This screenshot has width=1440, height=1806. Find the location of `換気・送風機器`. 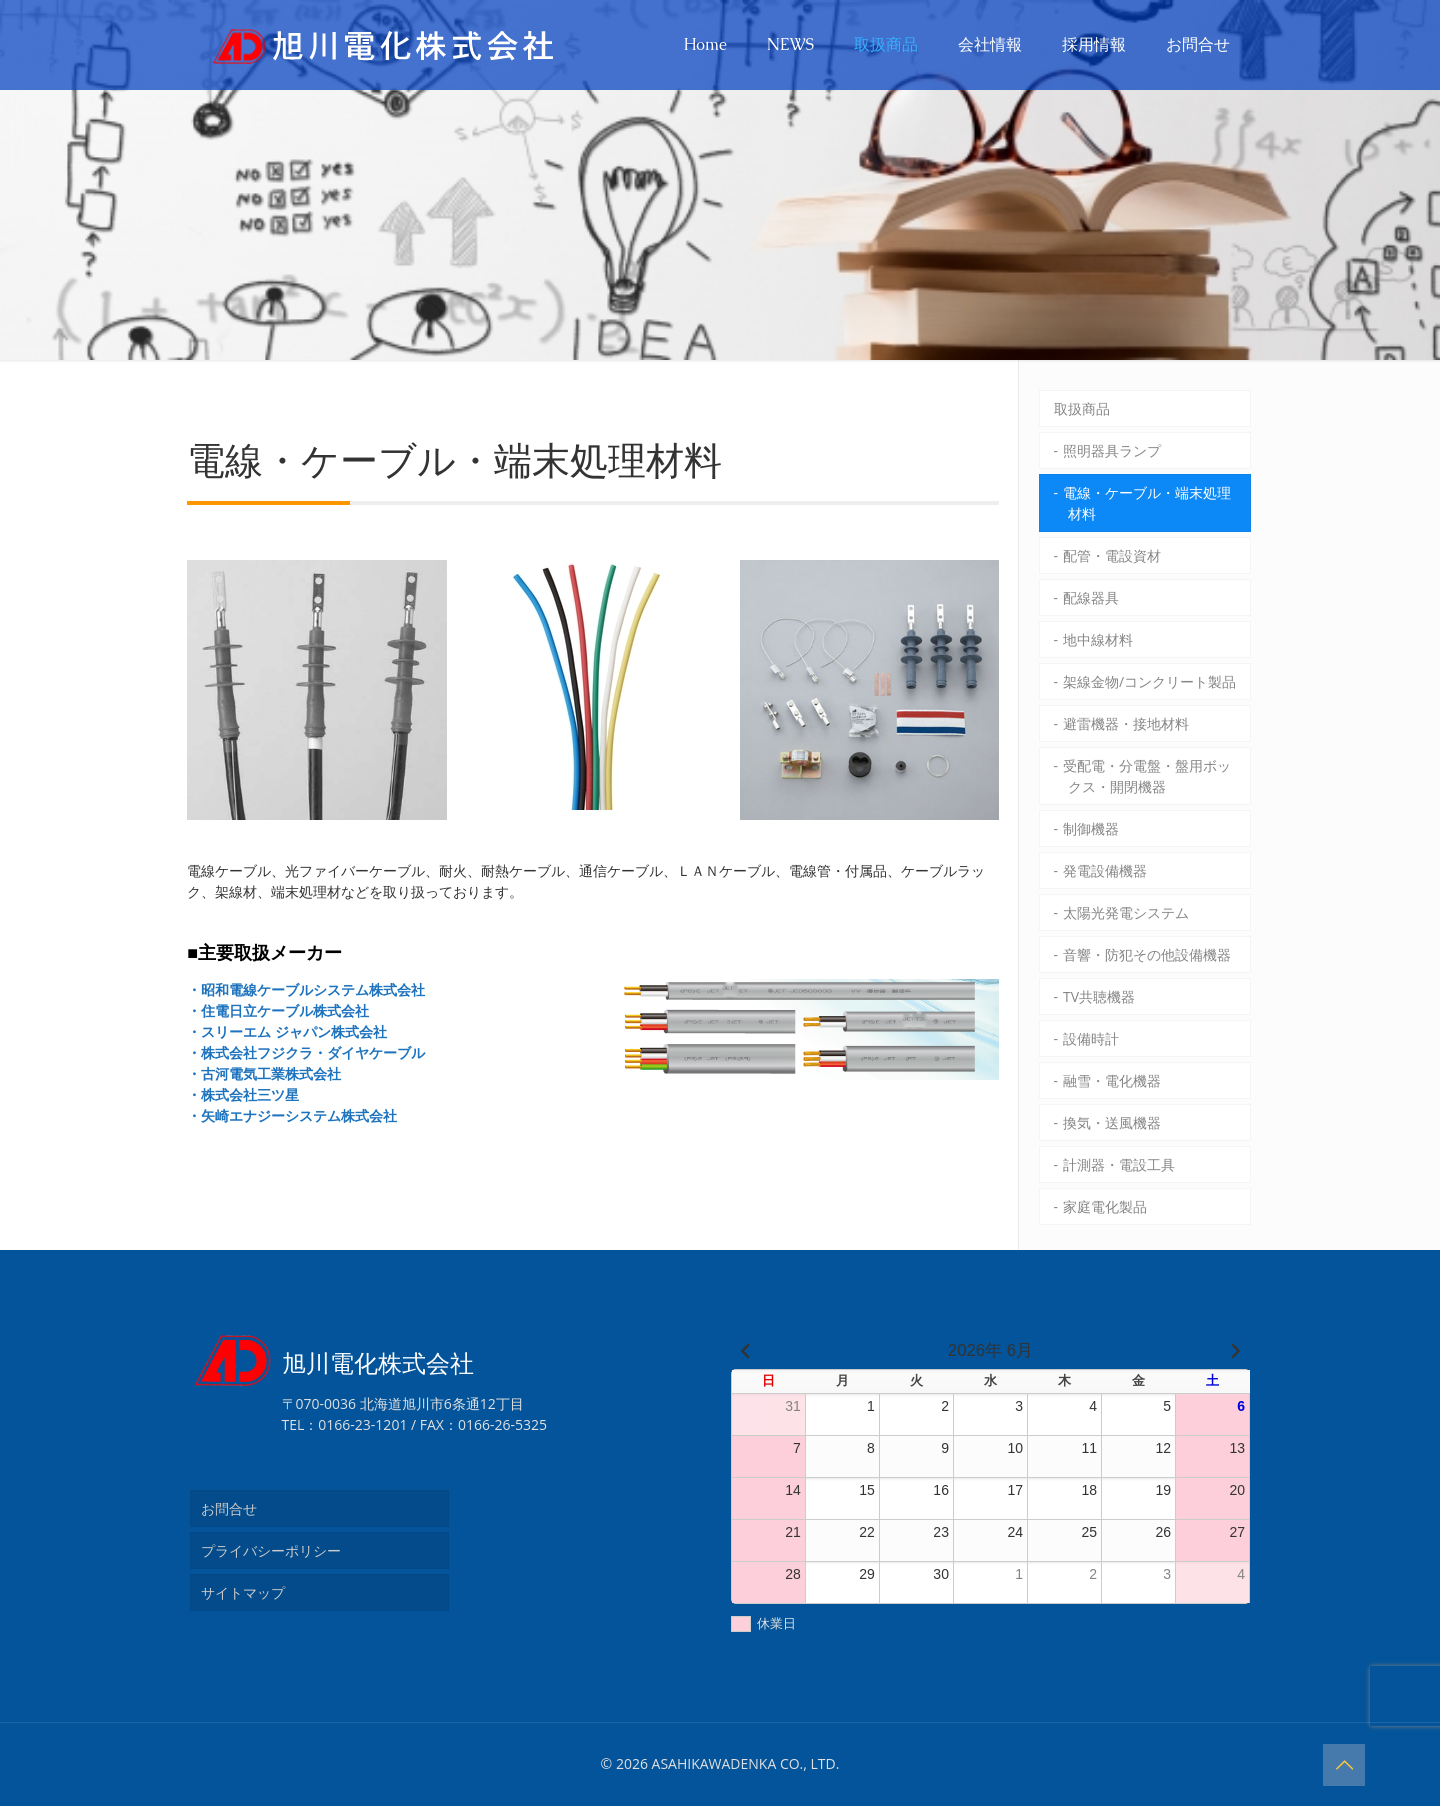

換気・送風機器 is located at coordinates (1112, 1122).